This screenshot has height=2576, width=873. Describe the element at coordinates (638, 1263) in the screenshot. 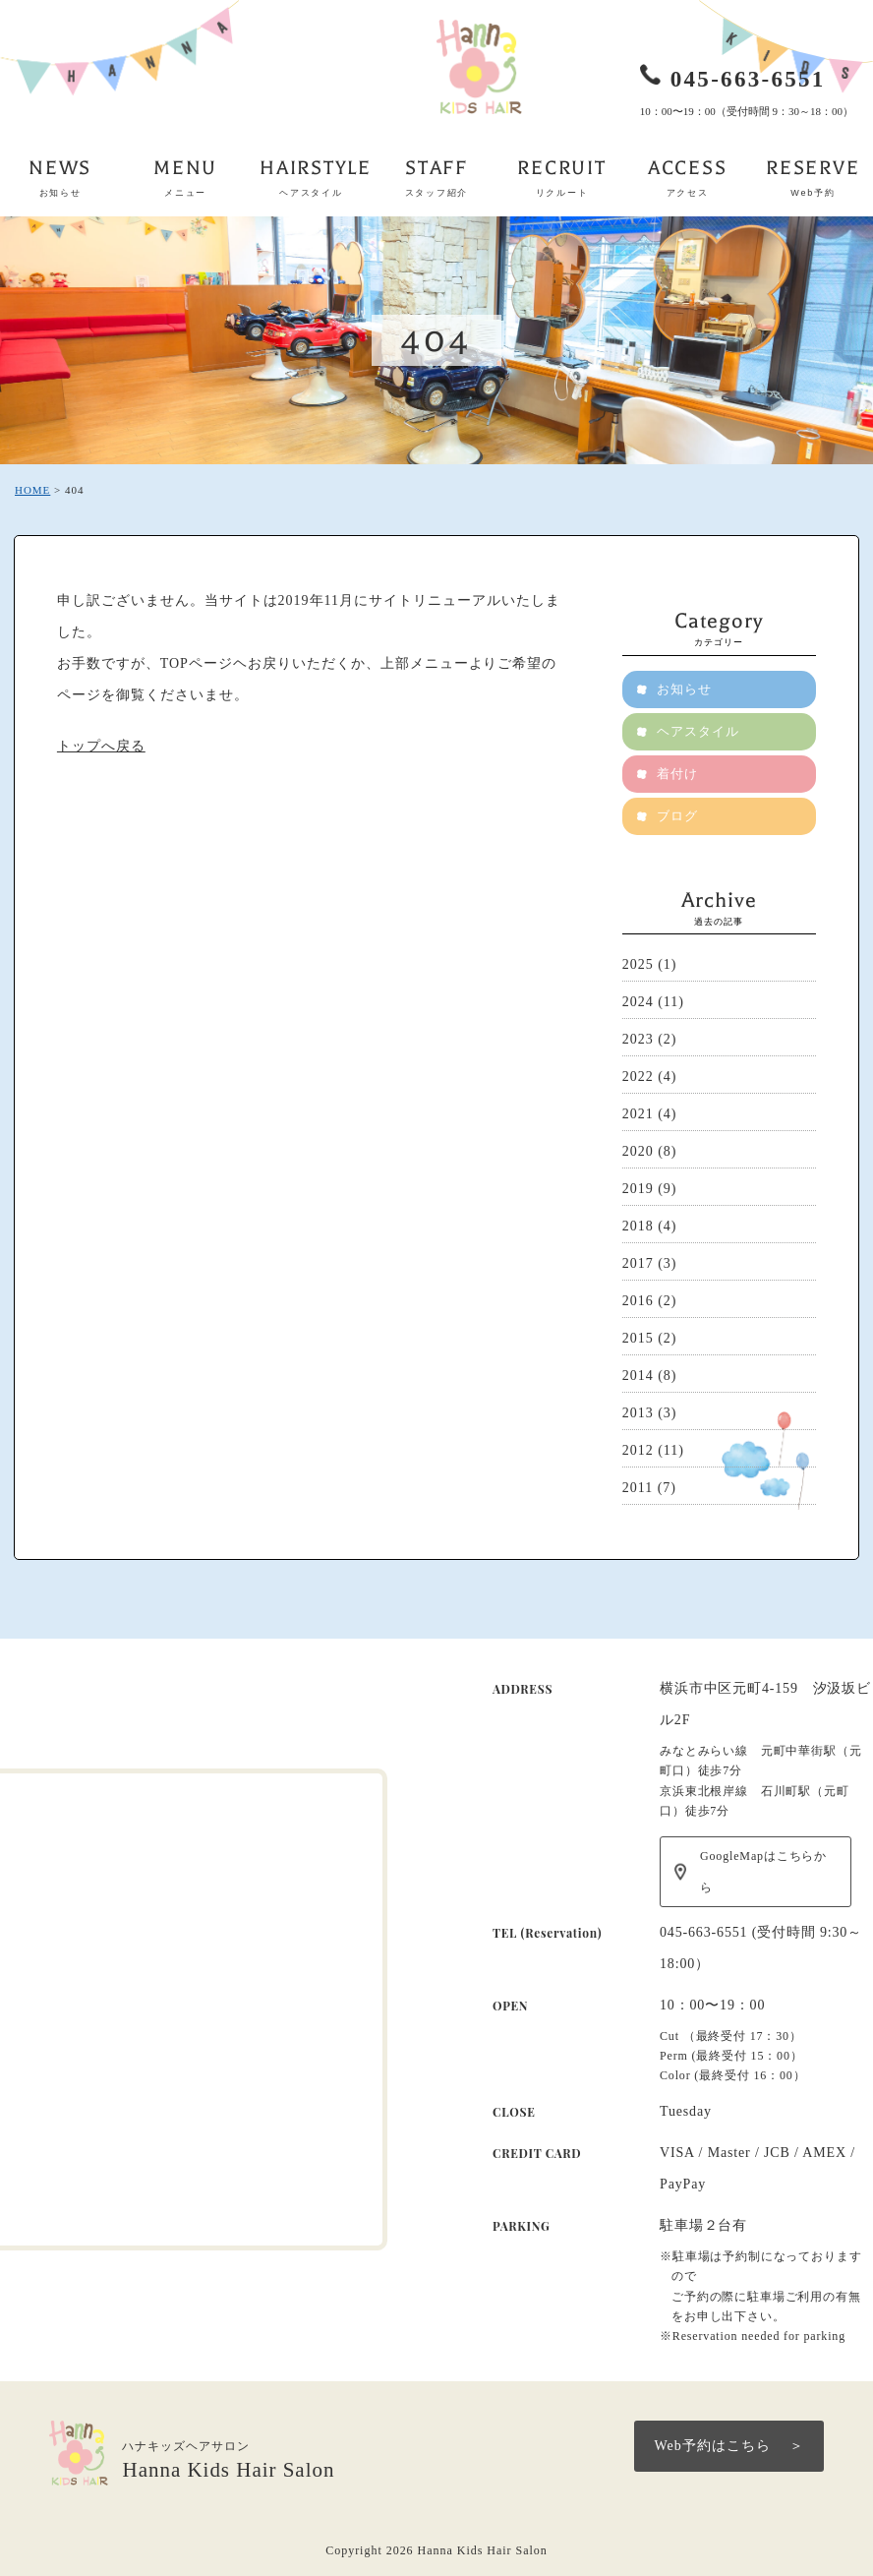

I see `2017` at that location.